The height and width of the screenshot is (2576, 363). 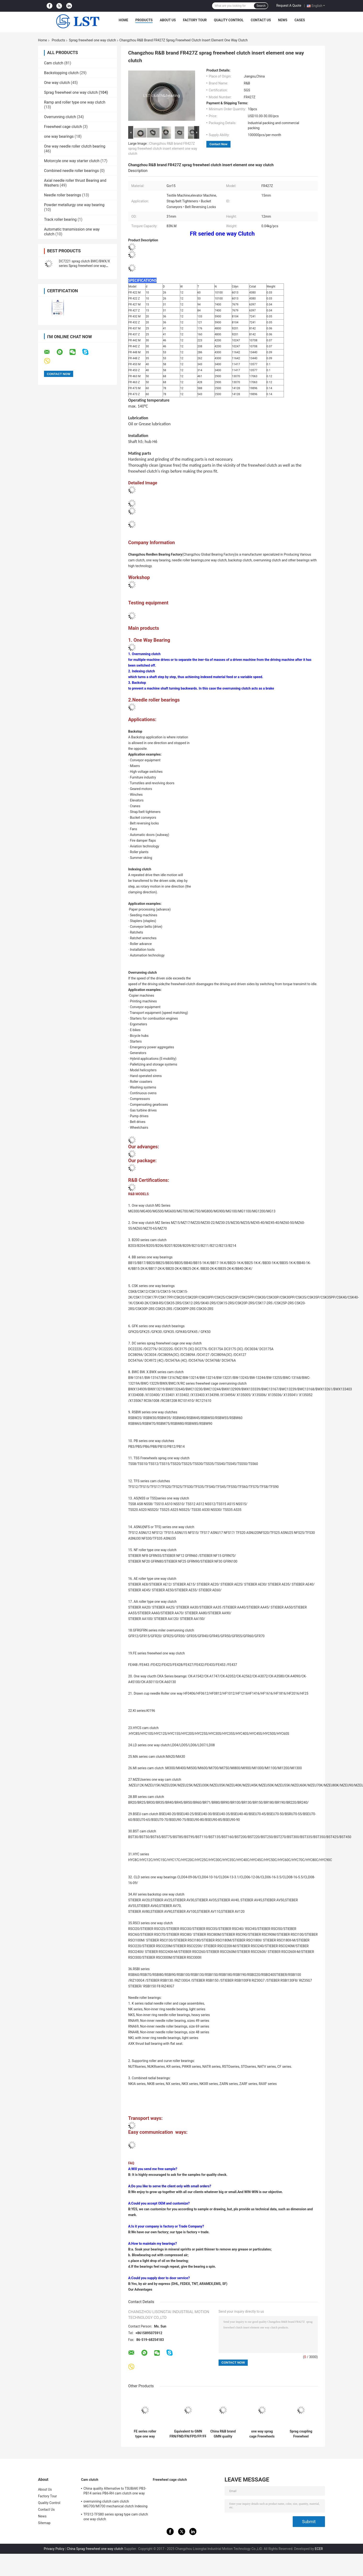 What do you see at coordinates (71, 161) in the screenshot?
I see `Motorcyle one way starter clutch` at bounding box center [71, 161].